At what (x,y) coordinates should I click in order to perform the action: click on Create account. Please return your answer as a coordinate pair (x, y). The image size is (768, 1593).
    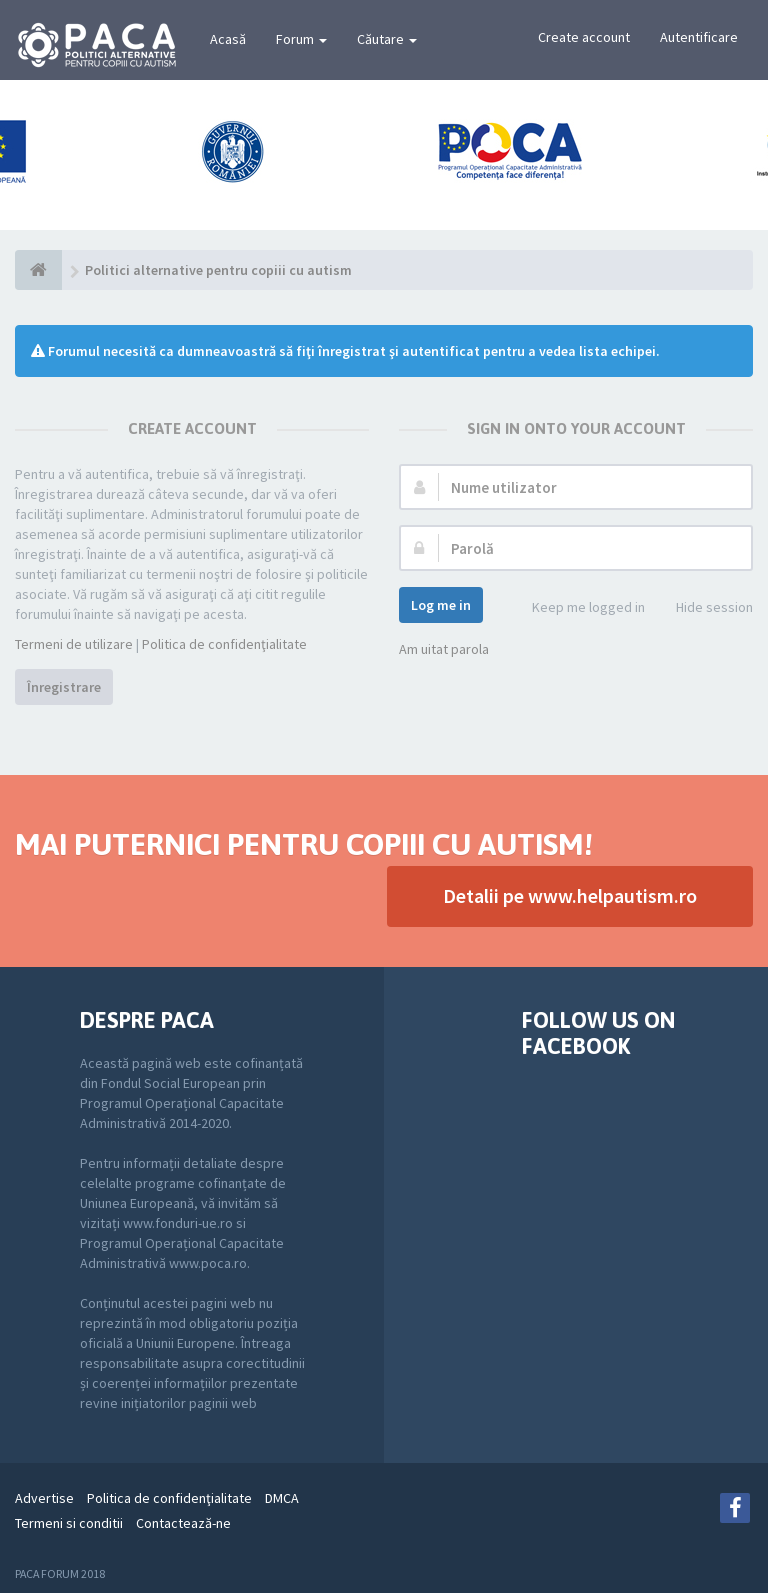
    Looking at the image, I should click on (584, 37).